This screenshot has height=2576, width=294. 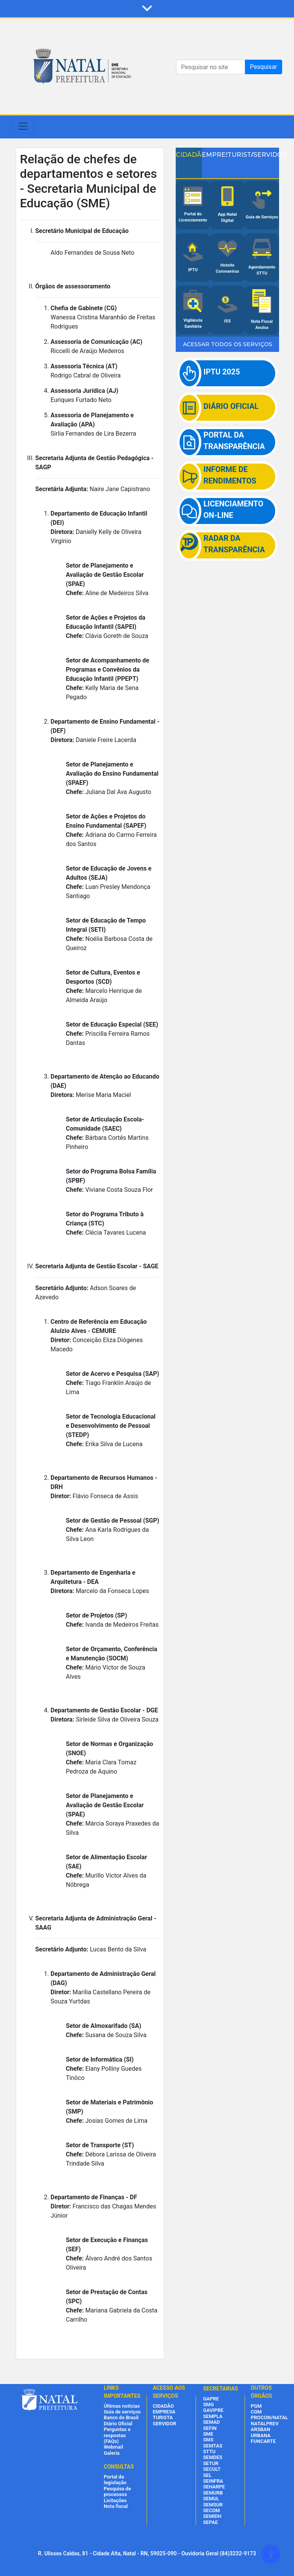 I want to click on Últimas notícias, so click(x=122, y=2406).